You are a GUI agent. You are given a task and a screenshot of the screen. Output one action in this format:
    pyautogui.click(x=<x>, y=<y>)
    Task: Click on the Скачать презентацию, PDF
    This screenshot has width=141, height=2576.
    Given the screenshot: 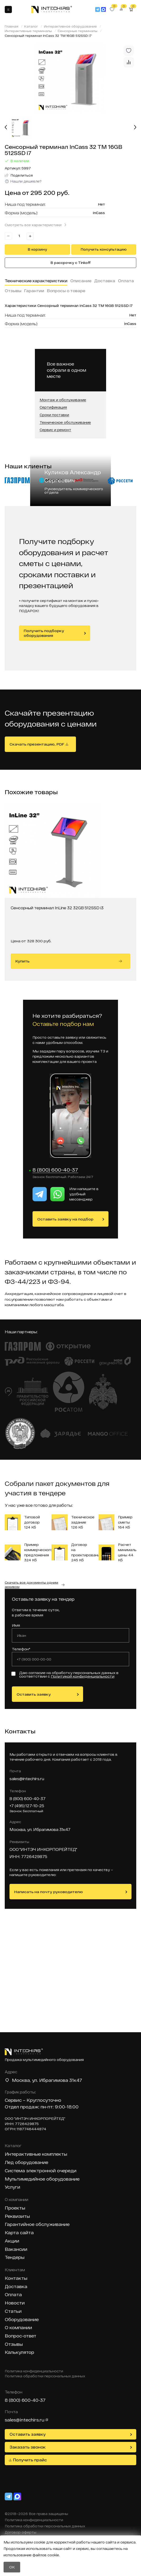 What is the action you would take?
    pyautogui.click(x=36, y=744)
    